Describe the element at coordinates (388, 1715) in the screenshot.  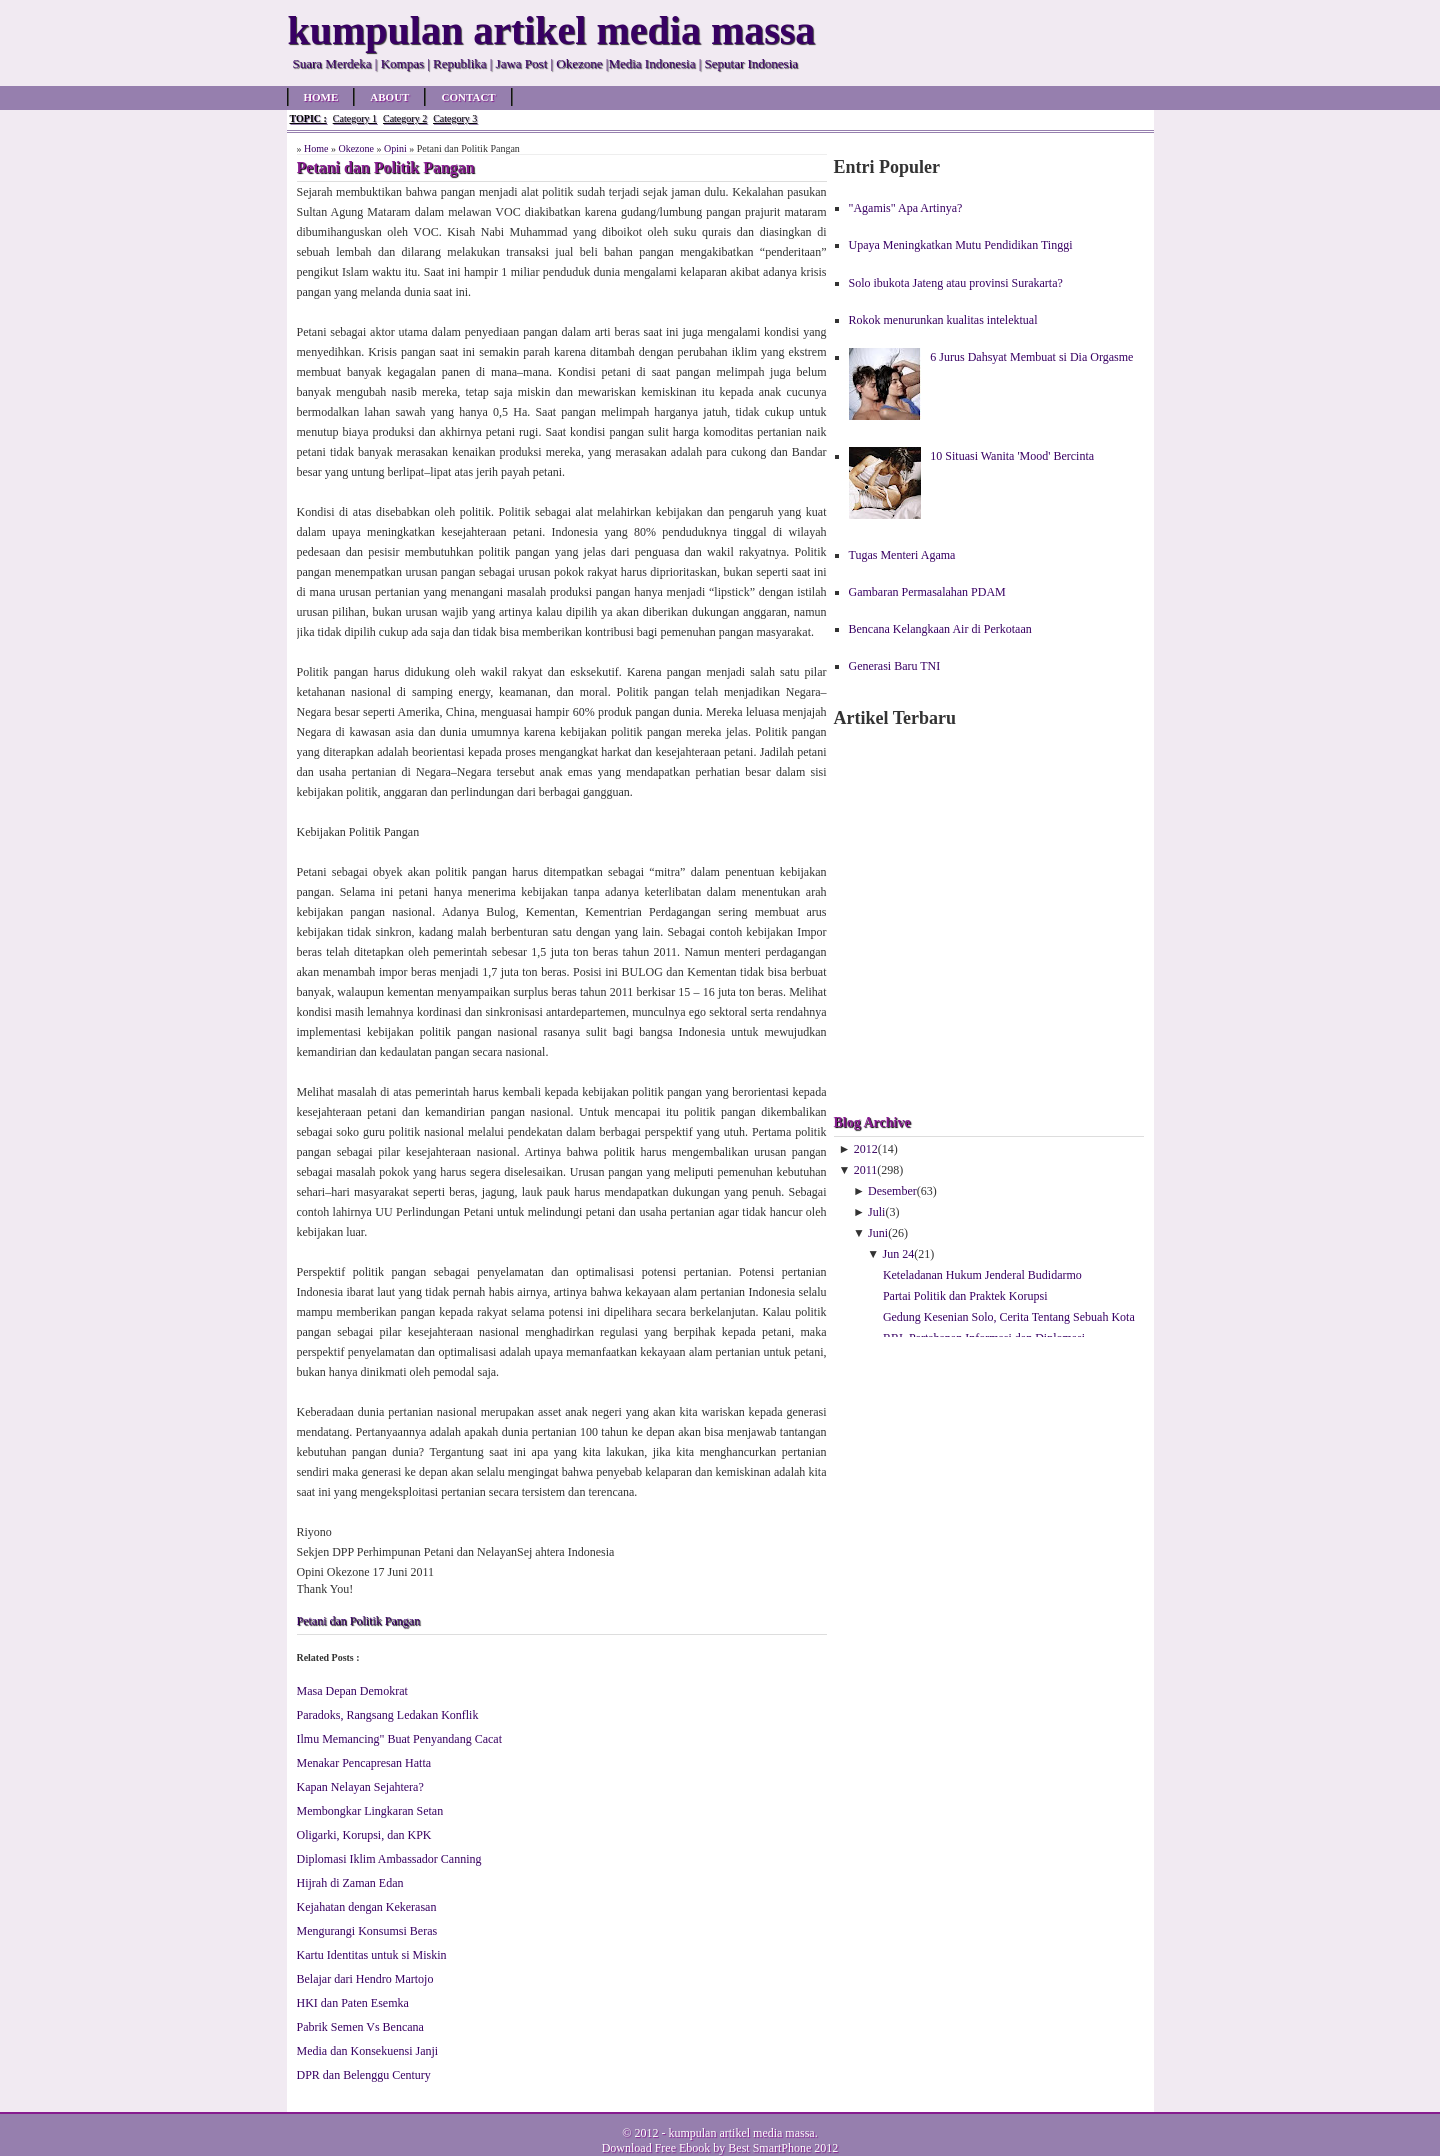
I see `Paradoks, Rangsang Ledakan Konflik` at that location.